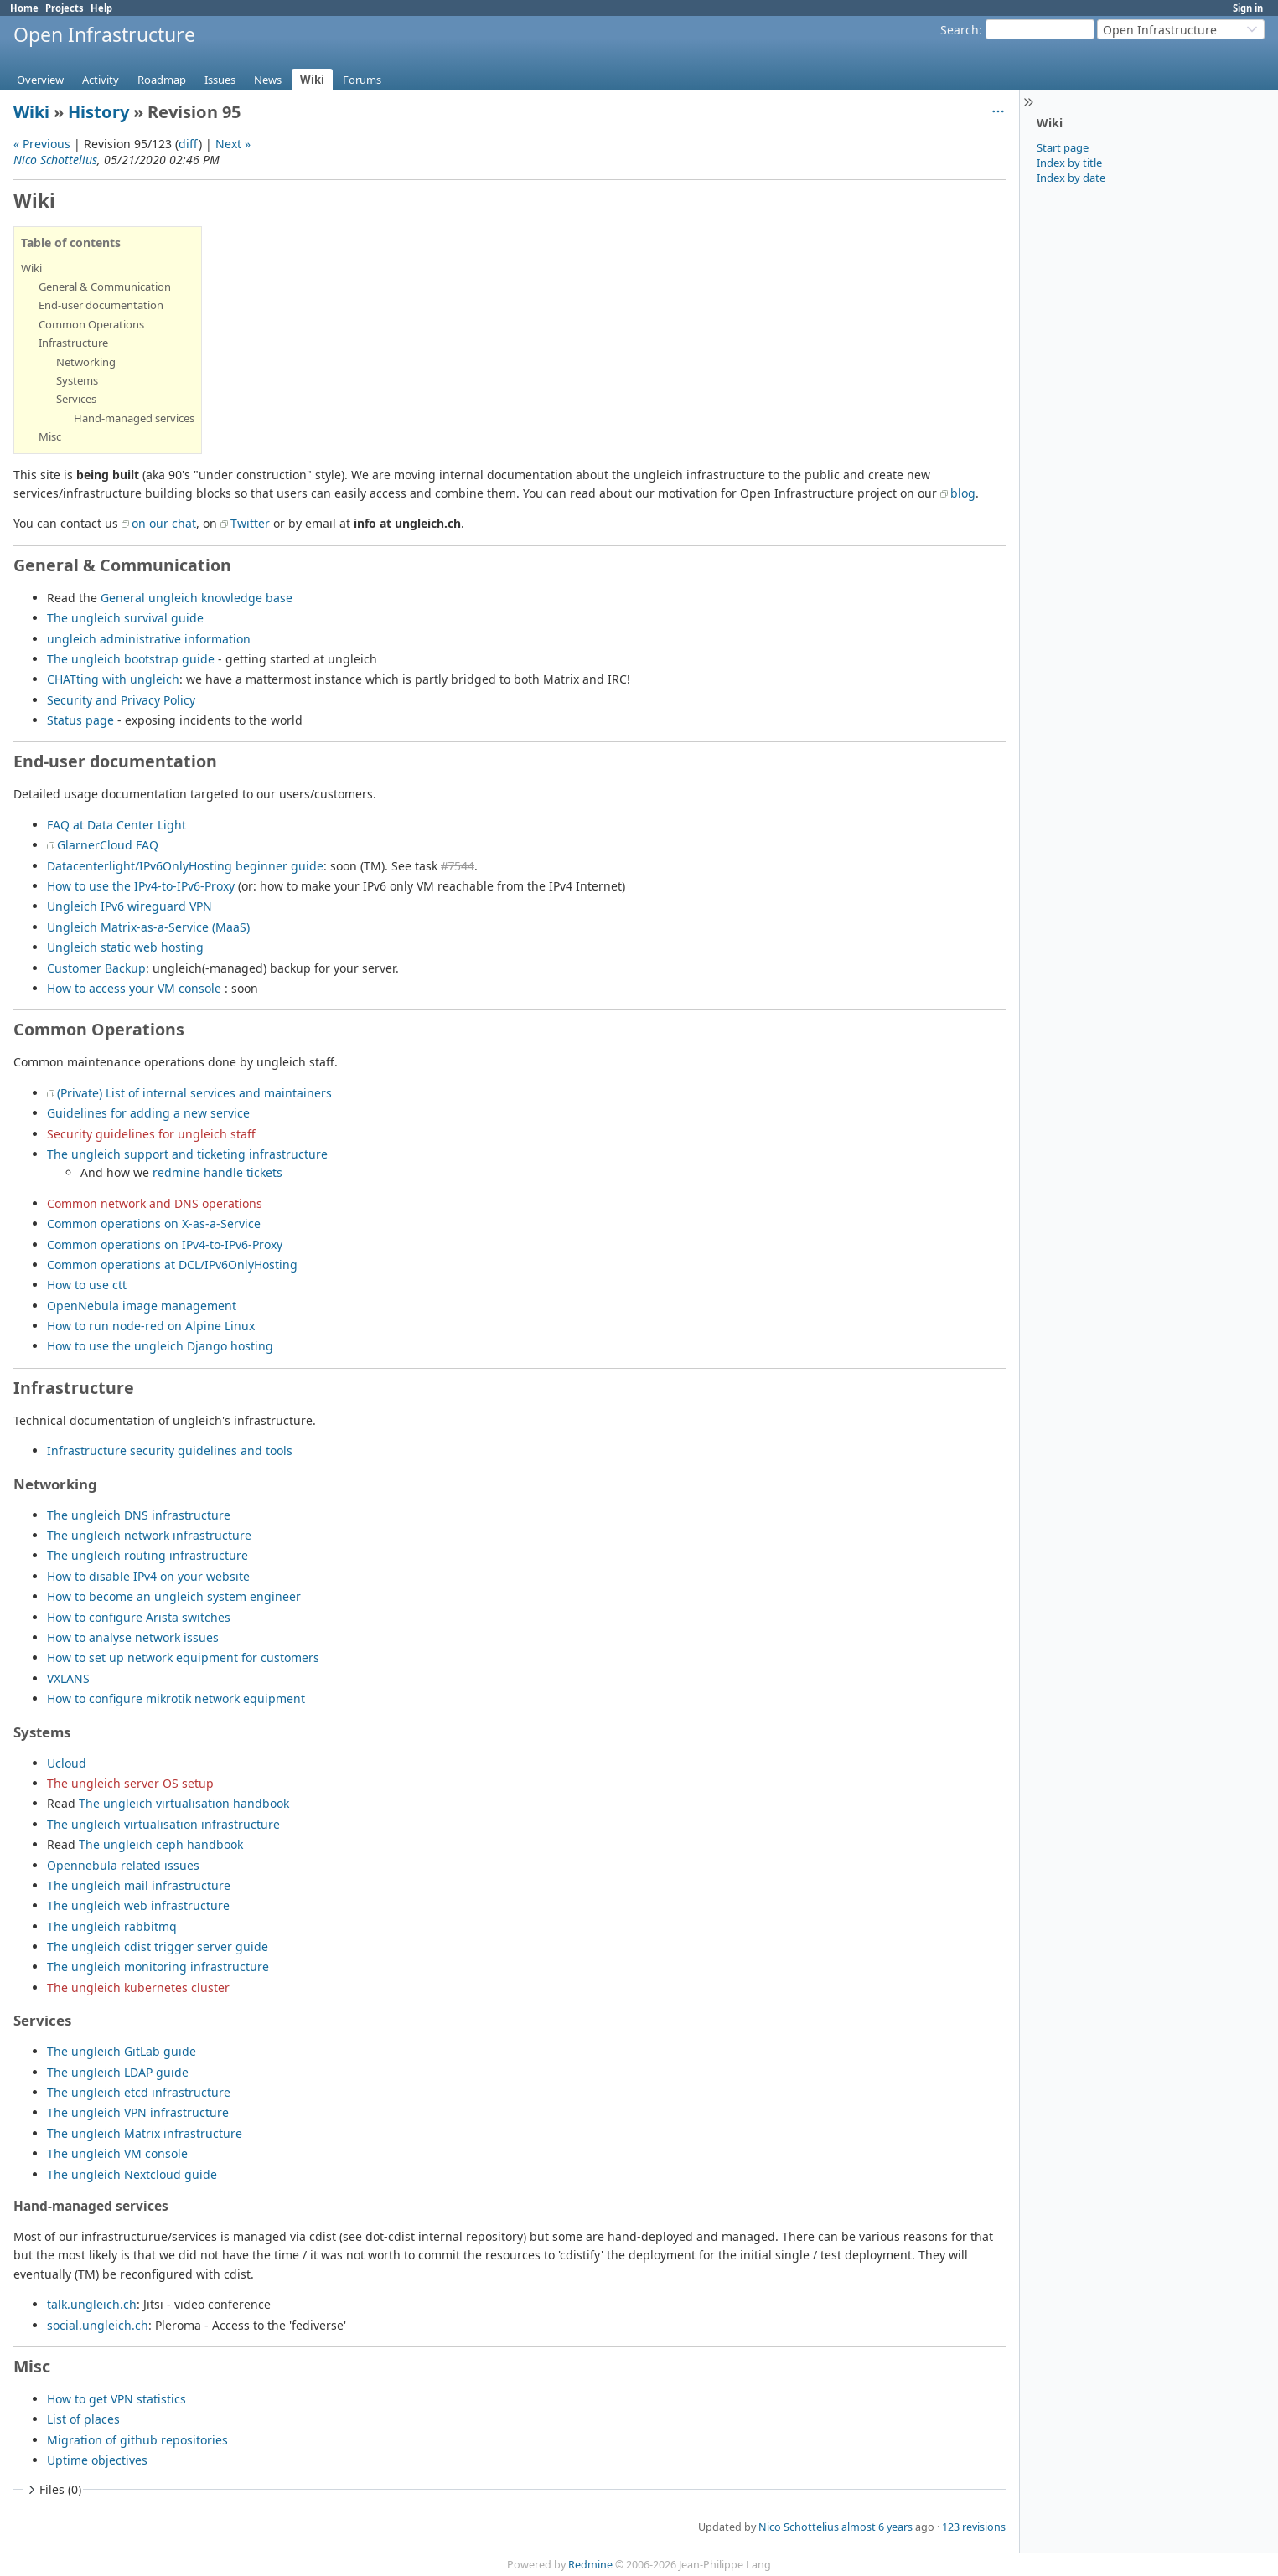  I want to click on The ungleich support and ticketing infrastructure, so click(187, 1154).